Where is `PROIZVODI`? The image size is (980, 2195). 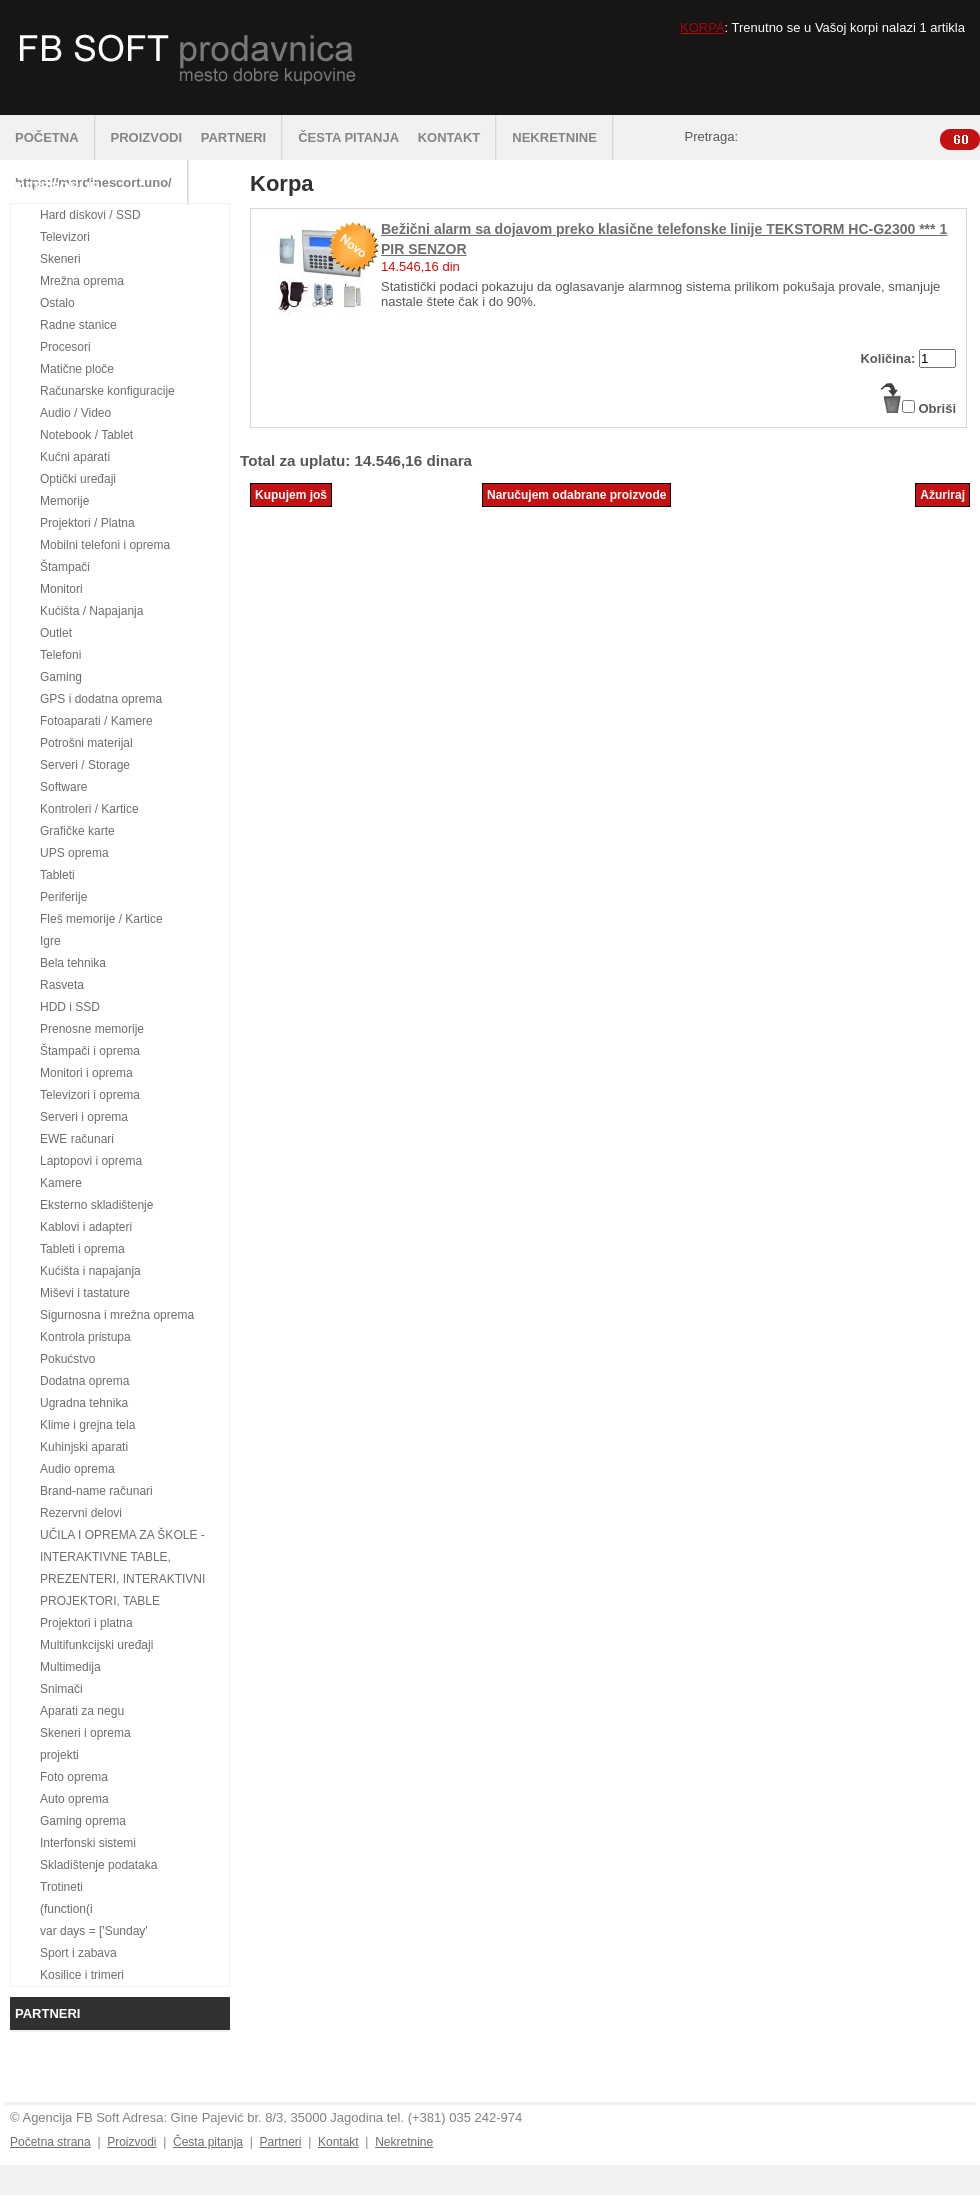 PROIZVODI is located at coordinates (147, 137).